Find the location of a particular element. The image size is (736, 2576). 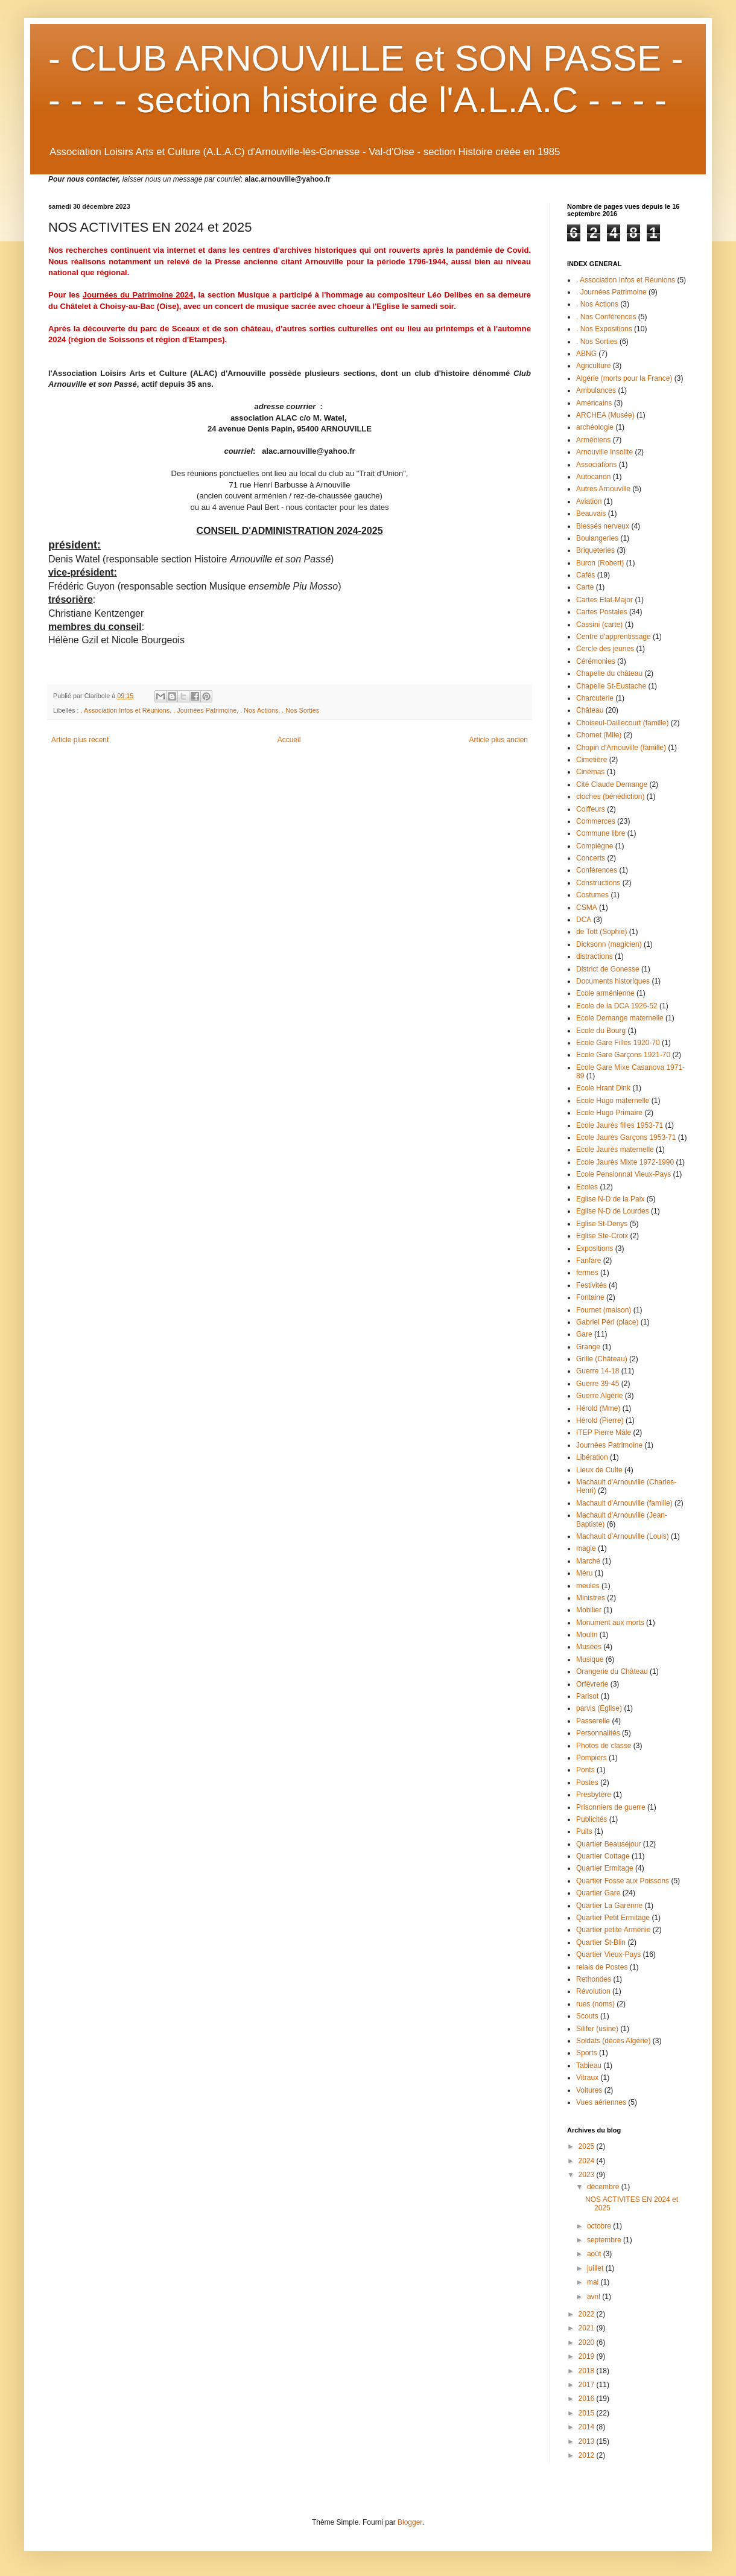

archéologie is located at coordinates (595, 427).